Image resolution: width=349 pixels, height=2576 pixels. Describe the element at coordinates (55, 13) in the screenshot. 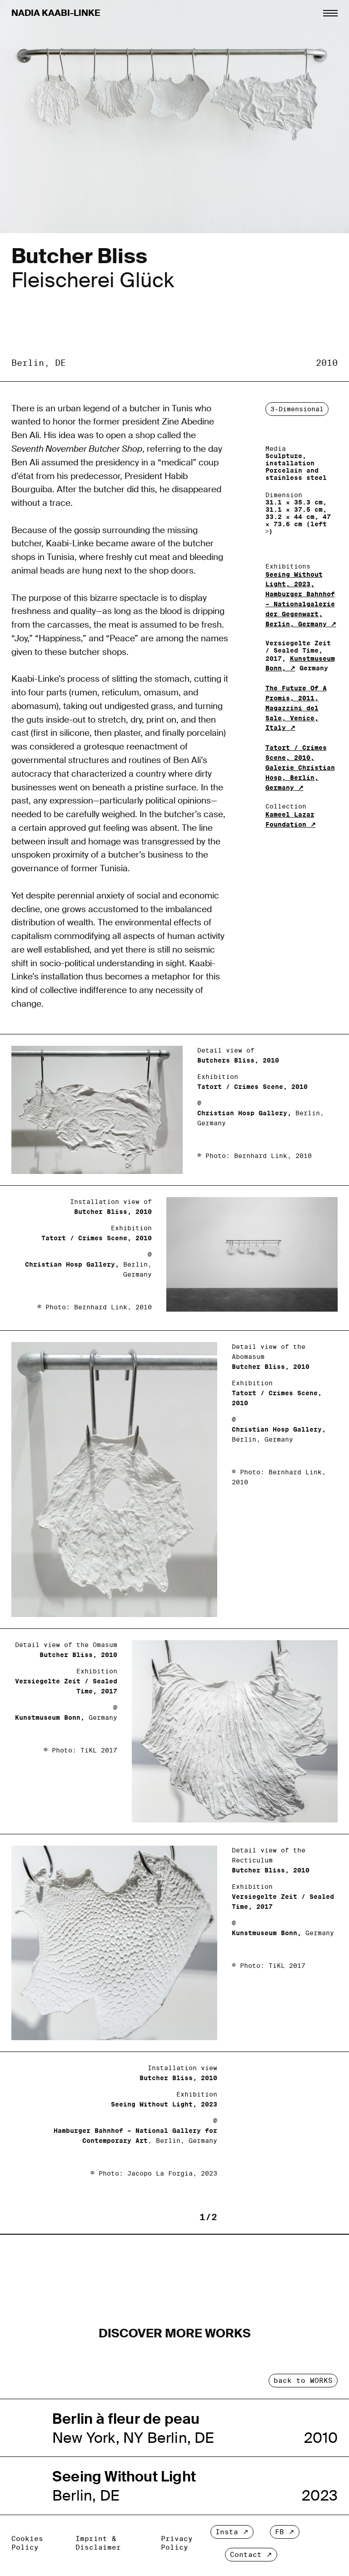

I see `Nadia Kaabi-Linke` at that location.